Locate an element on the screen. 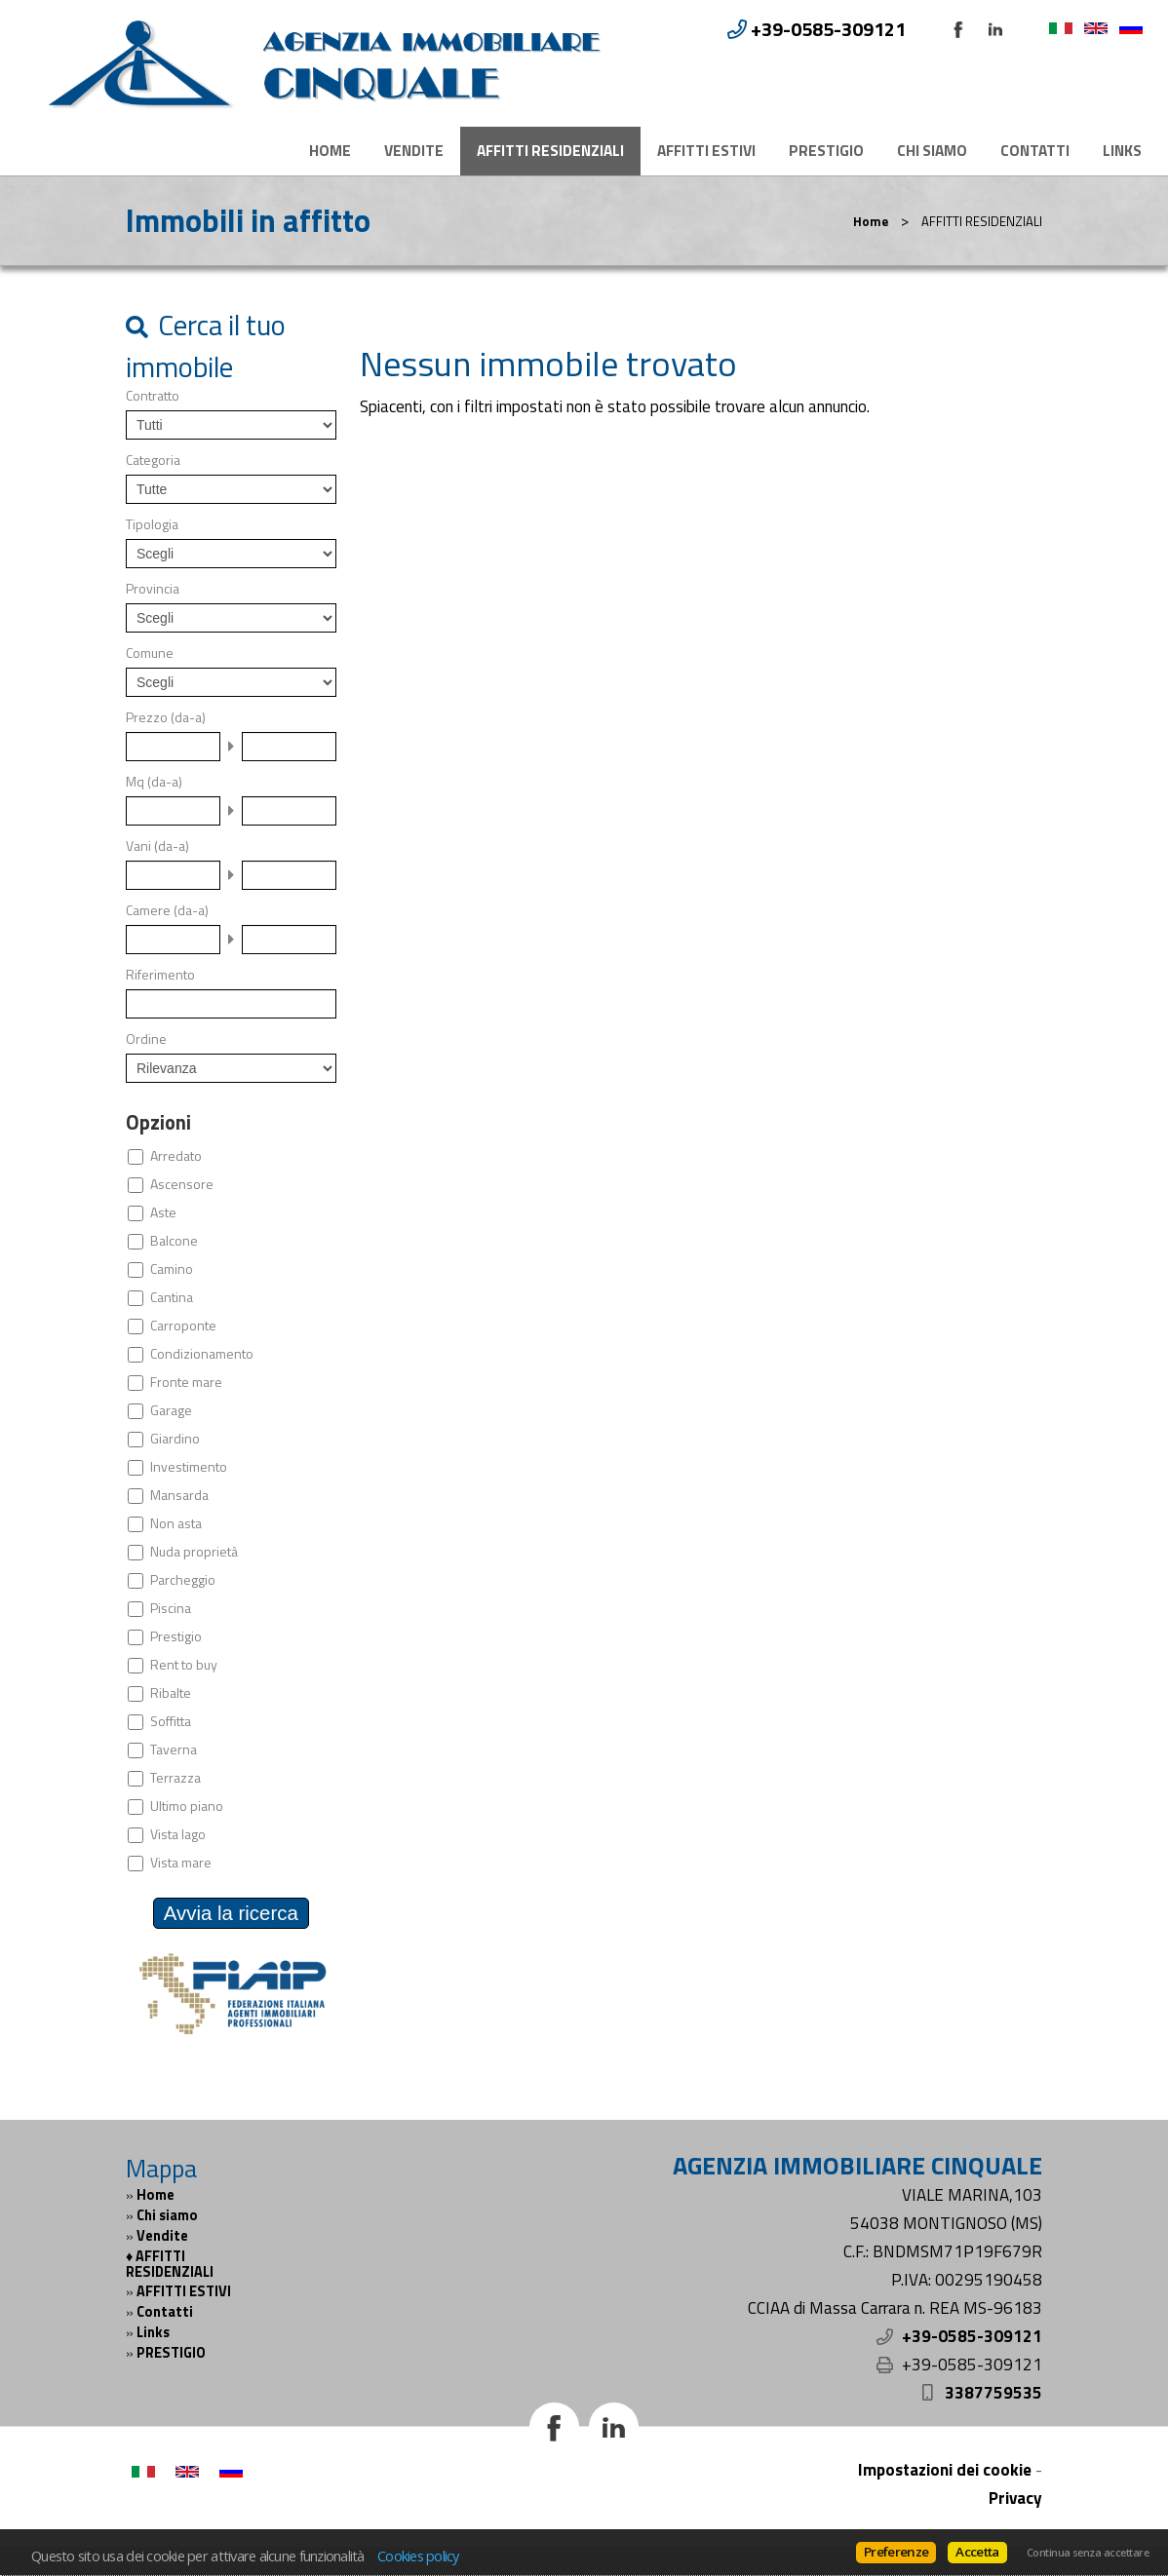 Image resolution: width=1168 pixels, height=2576 pixels. Vista lago is located at coordinates (178, 1834).